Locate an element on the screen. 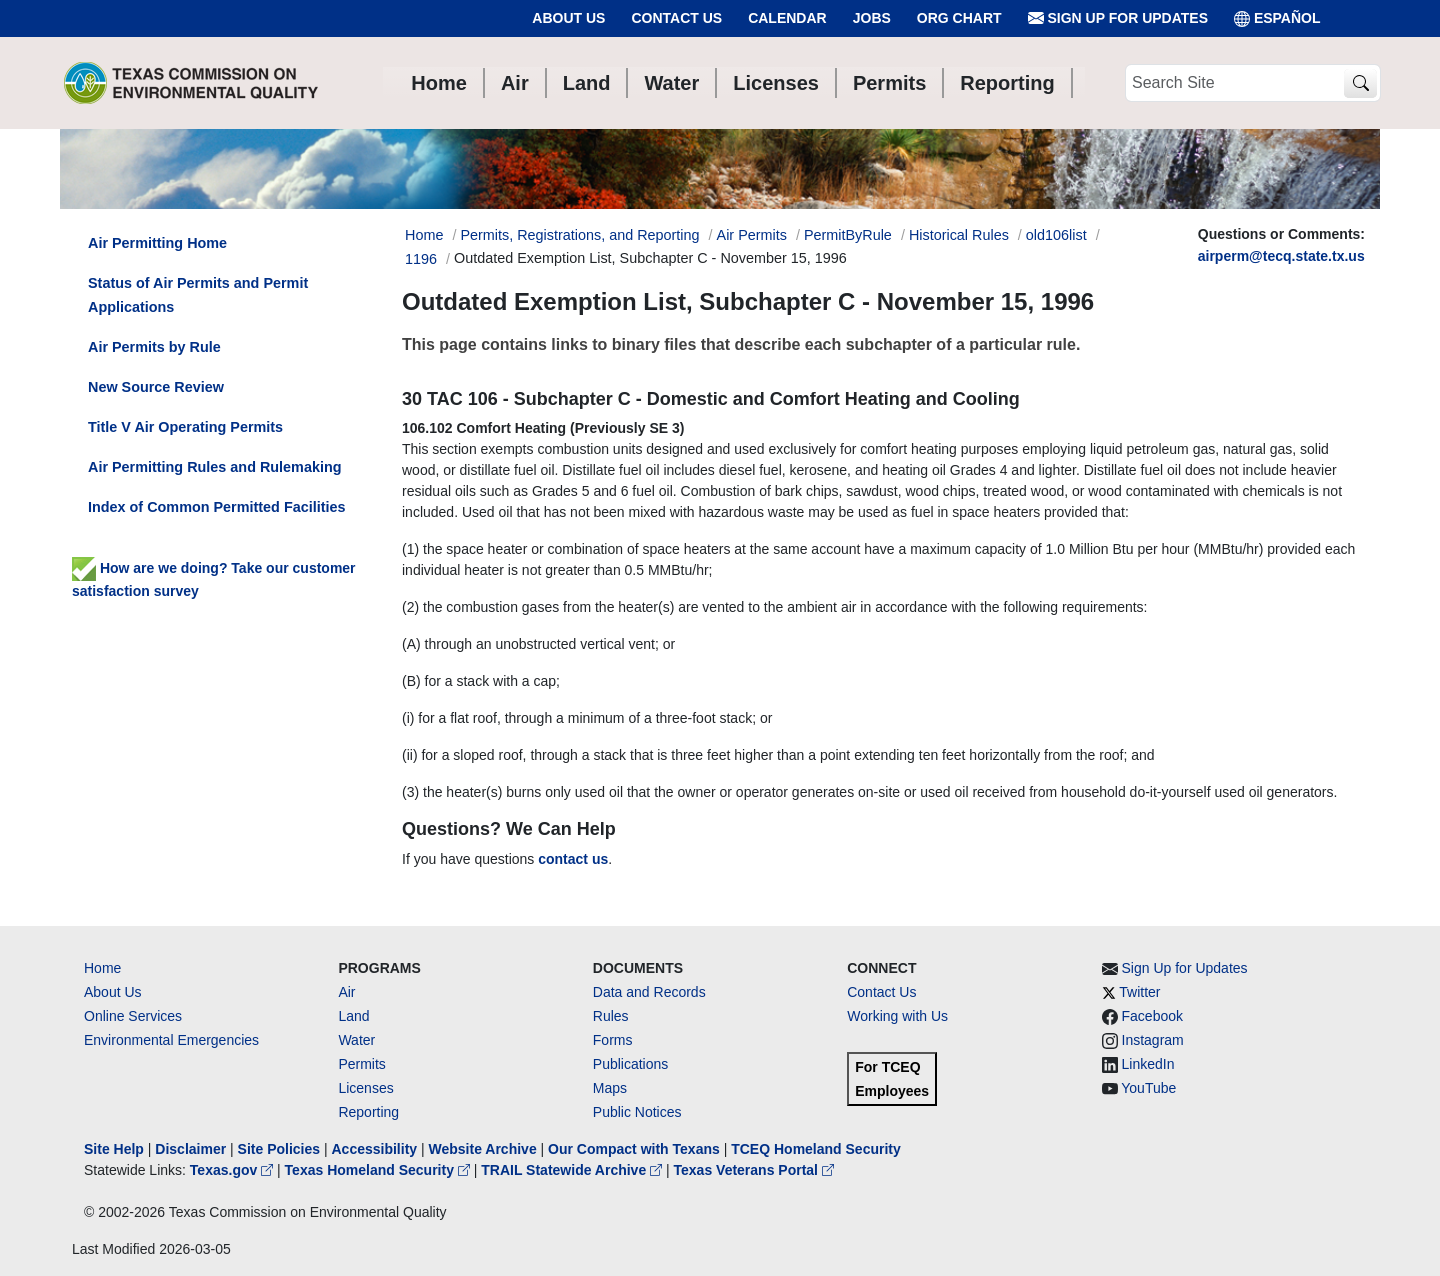 This screenshot has height=1276, width=1440. Land is located at coordinates (353, 1016).